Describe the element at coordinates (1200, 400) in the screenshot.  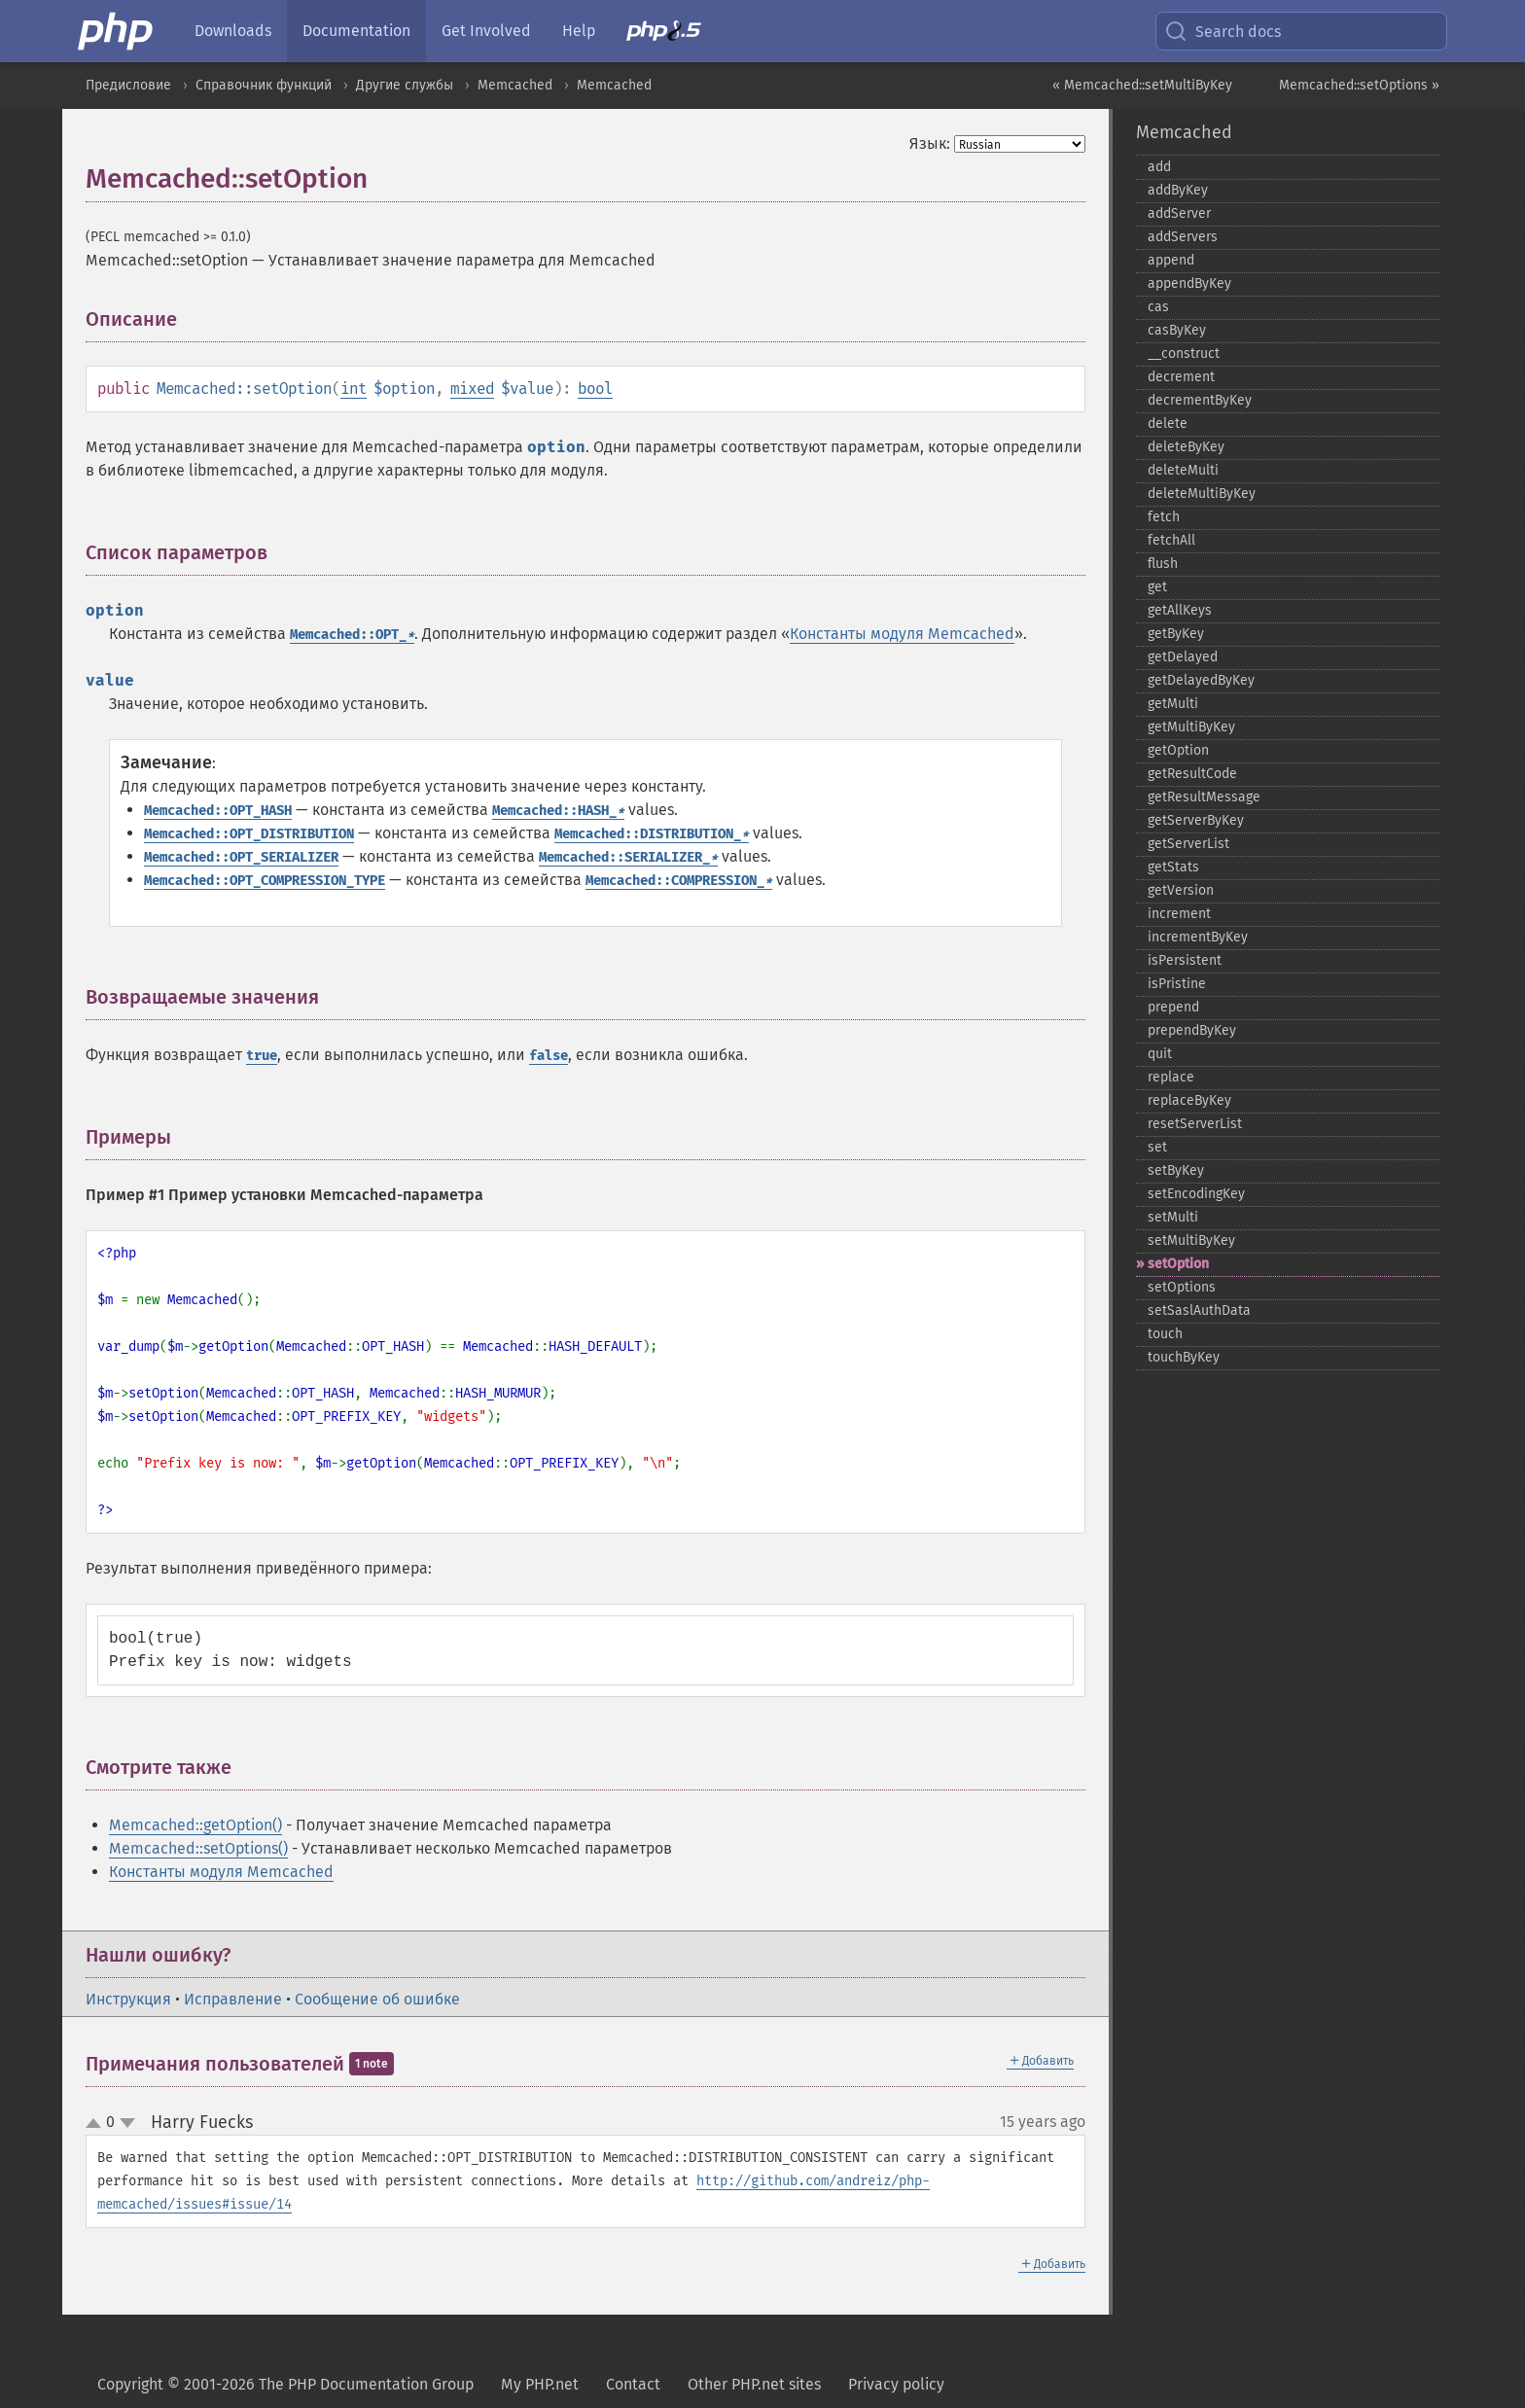
I see `decrementByKey` at that location.